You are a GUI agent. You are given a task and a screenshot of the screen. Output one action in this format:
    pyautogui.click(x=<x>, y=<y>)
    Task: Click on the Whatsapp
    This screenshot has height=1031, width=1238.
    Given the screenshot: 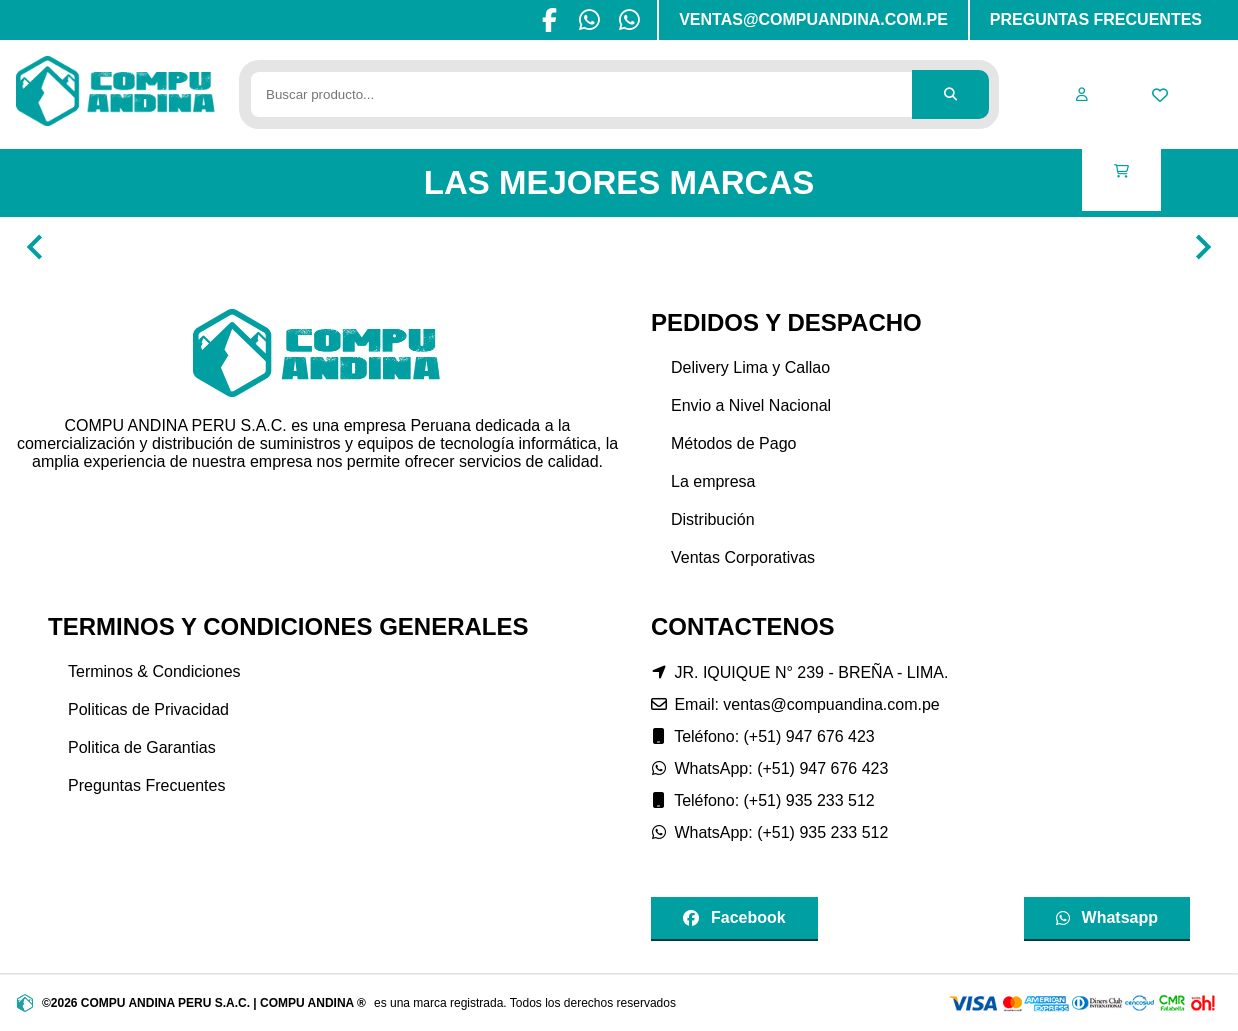 What is the action you would take?
    pyautogui.click(x=1107, y=917)
    